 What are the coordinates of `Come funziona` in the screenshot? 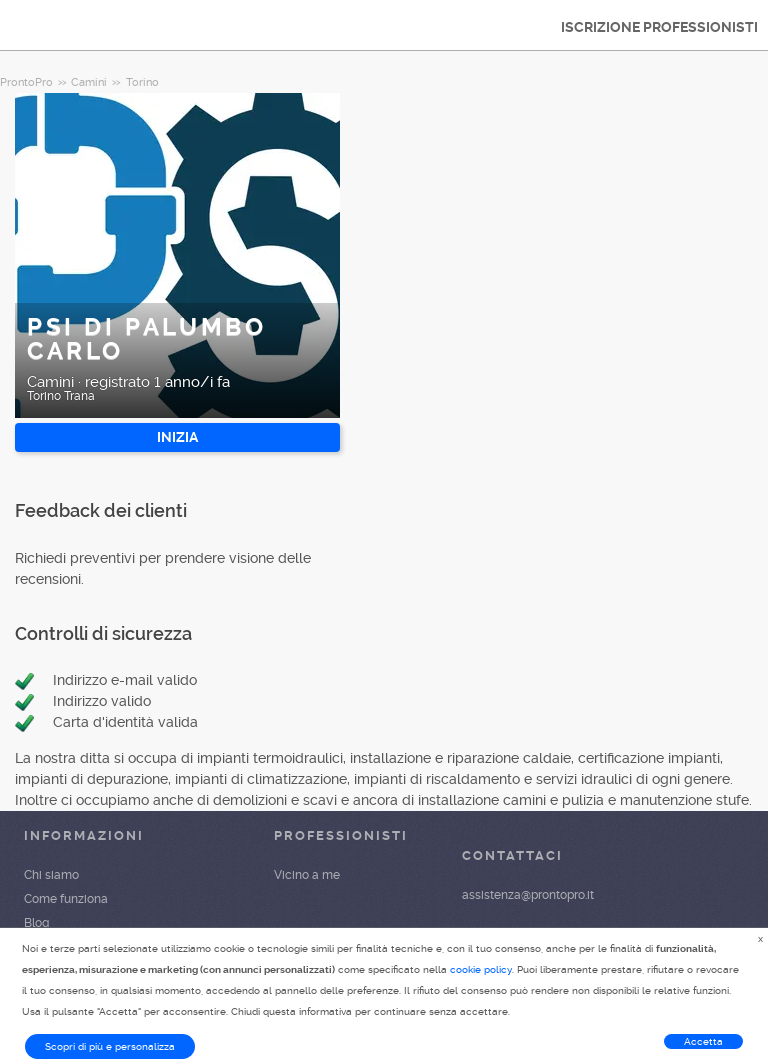 It's located at (66, 899).